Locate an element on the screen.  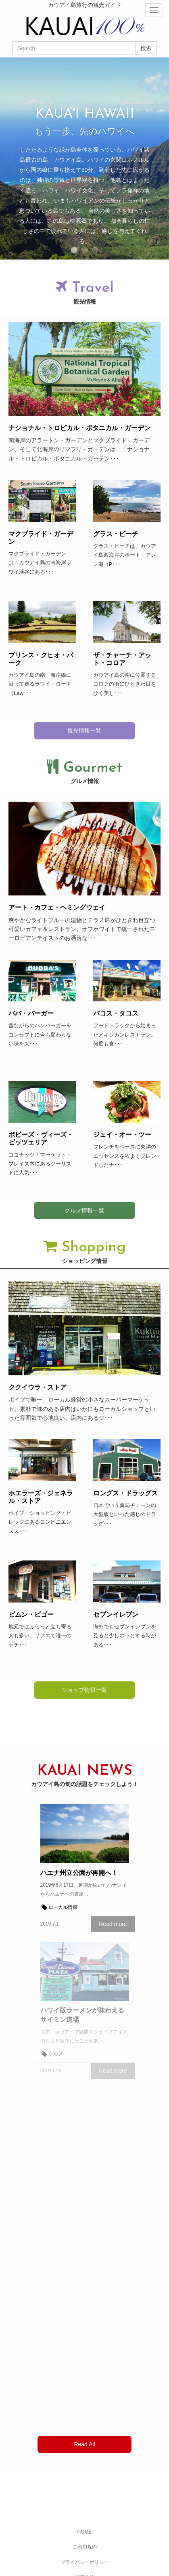
検索 is located at coordinates (146, 48).